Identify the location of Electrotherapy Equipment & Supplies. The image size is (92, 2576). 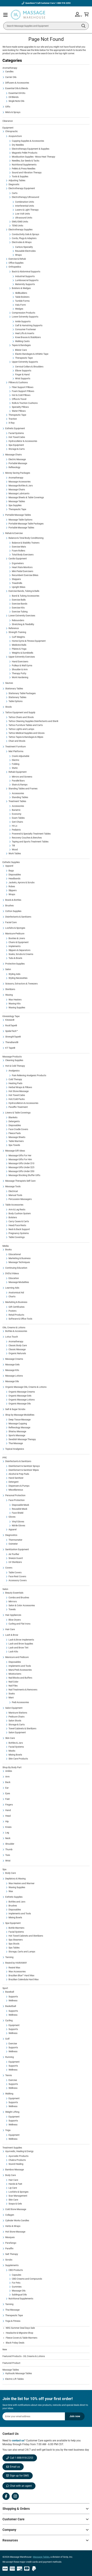
(30, 148).